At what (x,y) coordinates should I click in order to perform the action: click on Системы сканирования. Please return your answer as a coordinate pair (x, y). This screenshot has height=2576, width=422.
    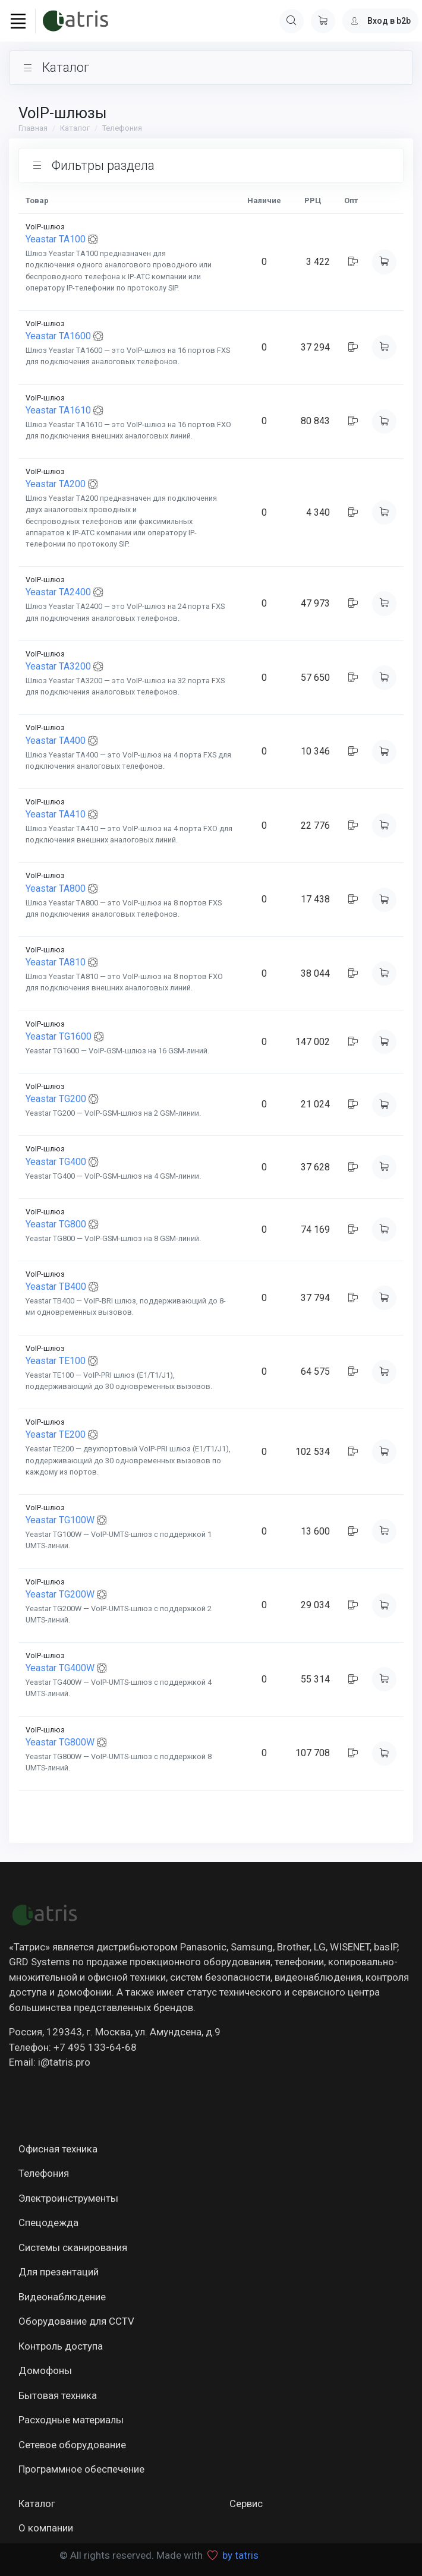
    Looking at the image, I should click on (72, 2247).